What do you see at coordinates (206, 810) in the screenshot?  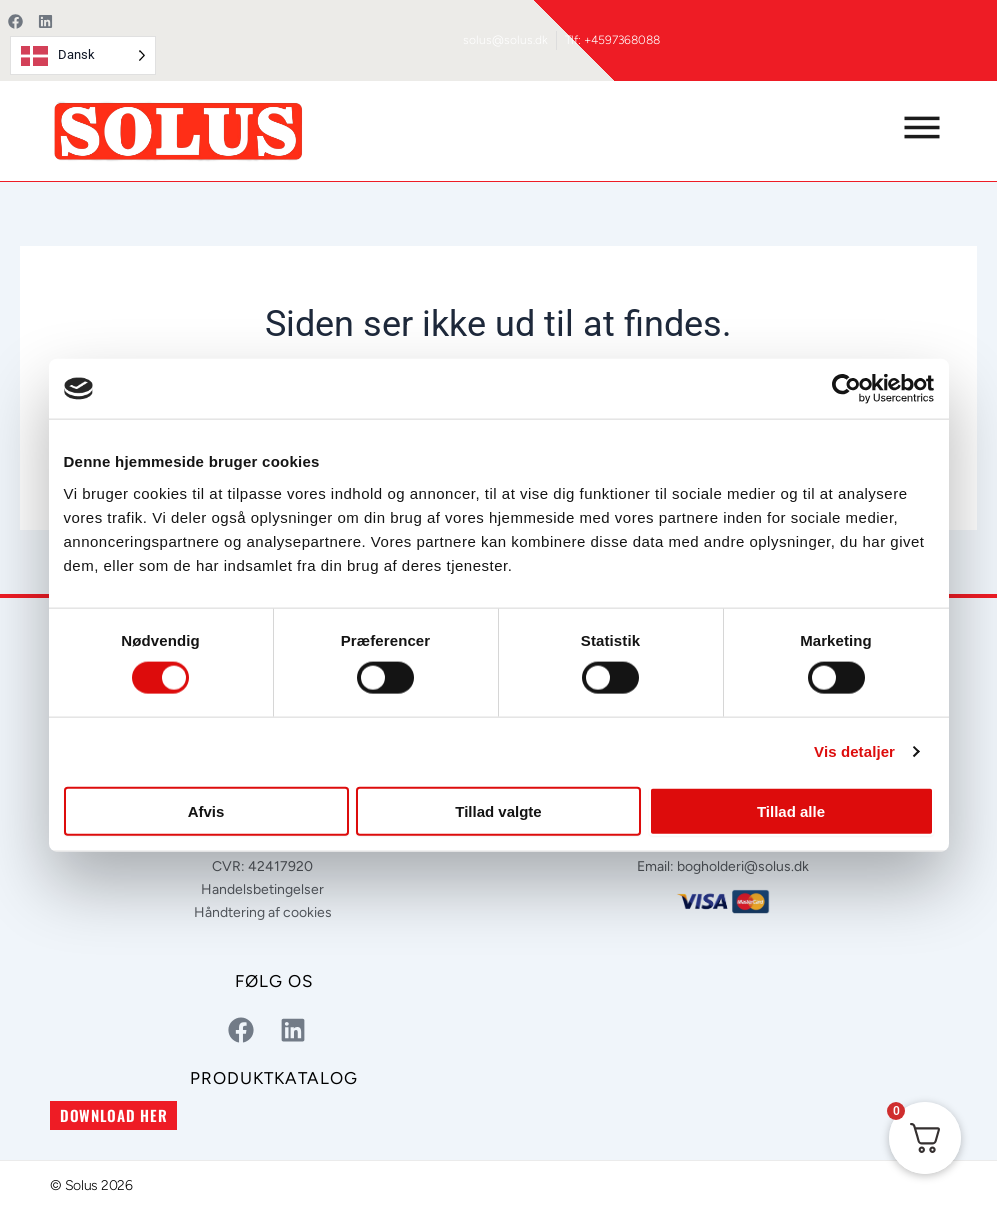 I see `Afvis` at bounding box center [206, 810].